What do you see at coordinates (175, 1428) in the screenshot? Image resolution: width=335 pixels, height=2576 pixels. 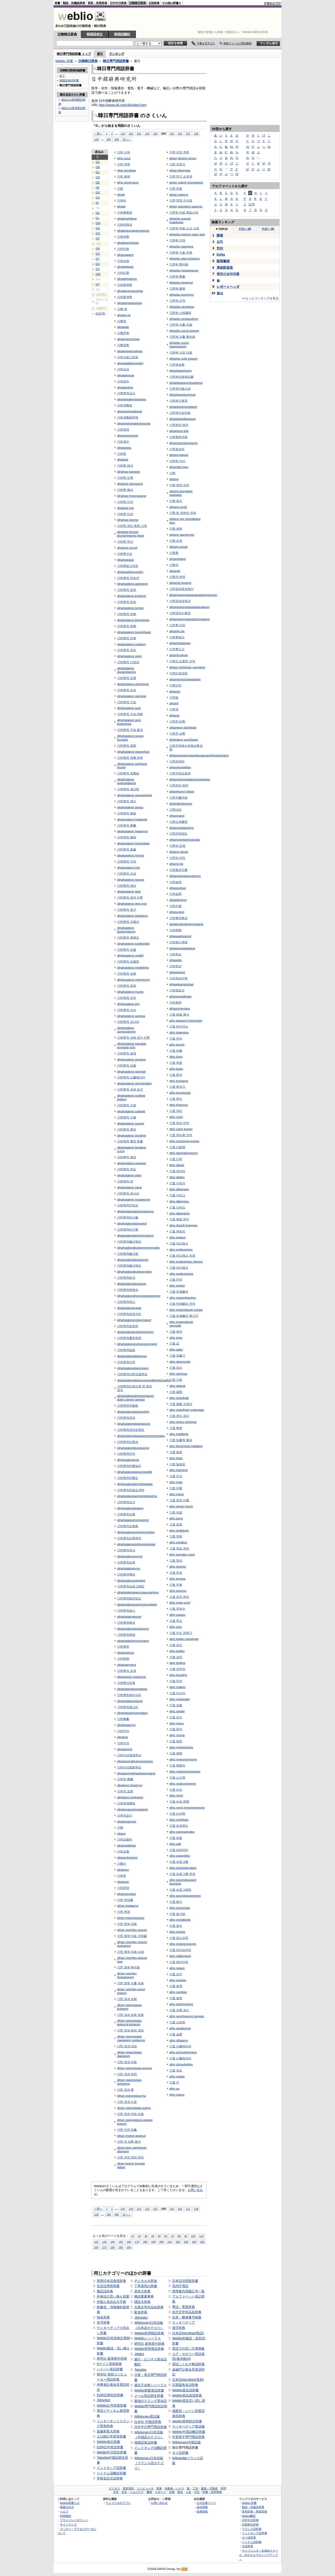 I see `기호 해법` at bounding box center [175, 1428].